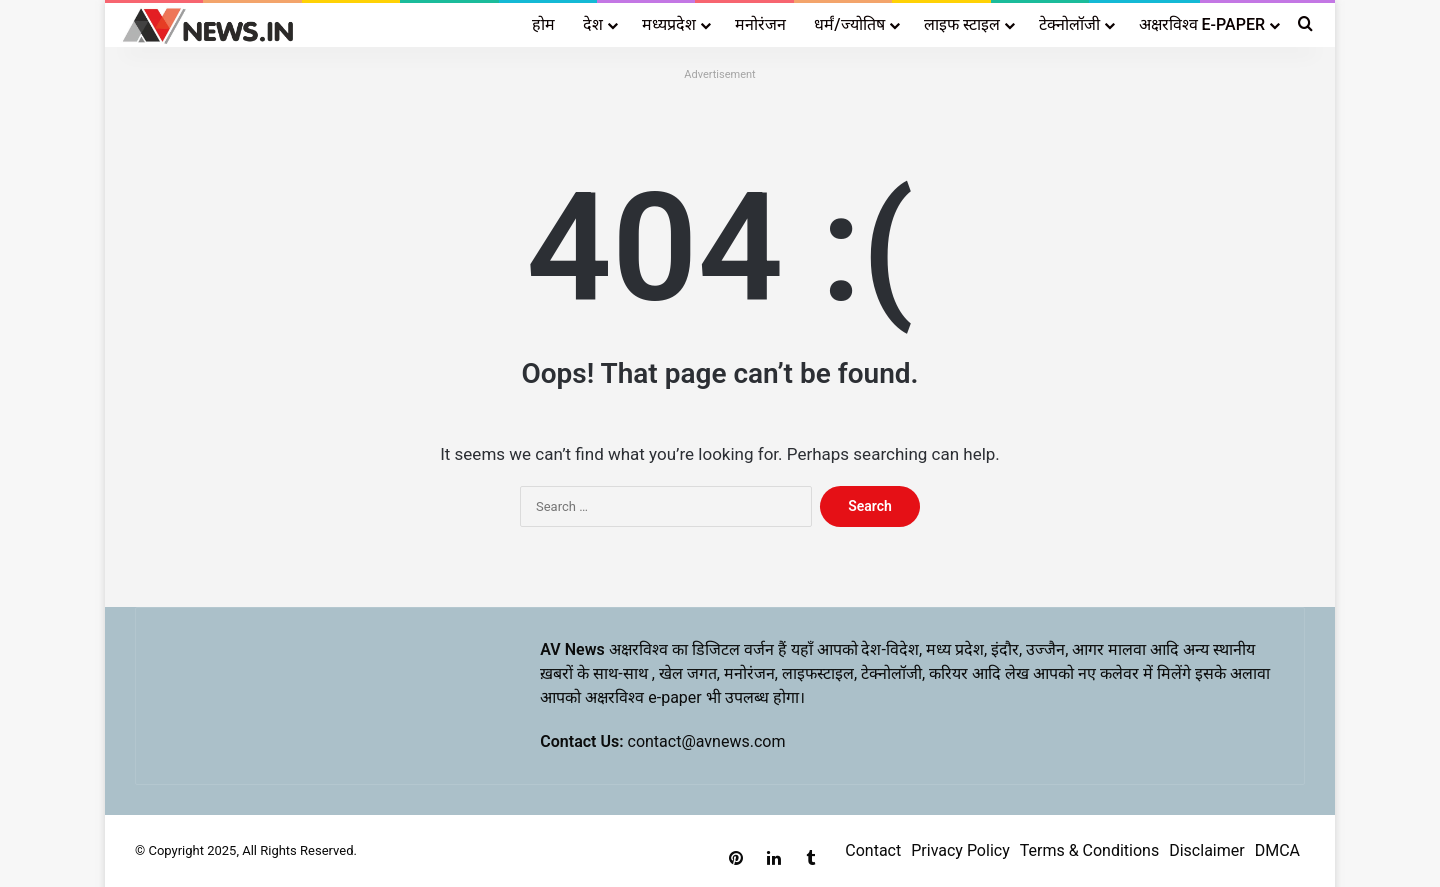  Describe the element at coordinates (1202, 24) in the screenshot. I see `अक्षरविश्व E-PAPER` at that location.